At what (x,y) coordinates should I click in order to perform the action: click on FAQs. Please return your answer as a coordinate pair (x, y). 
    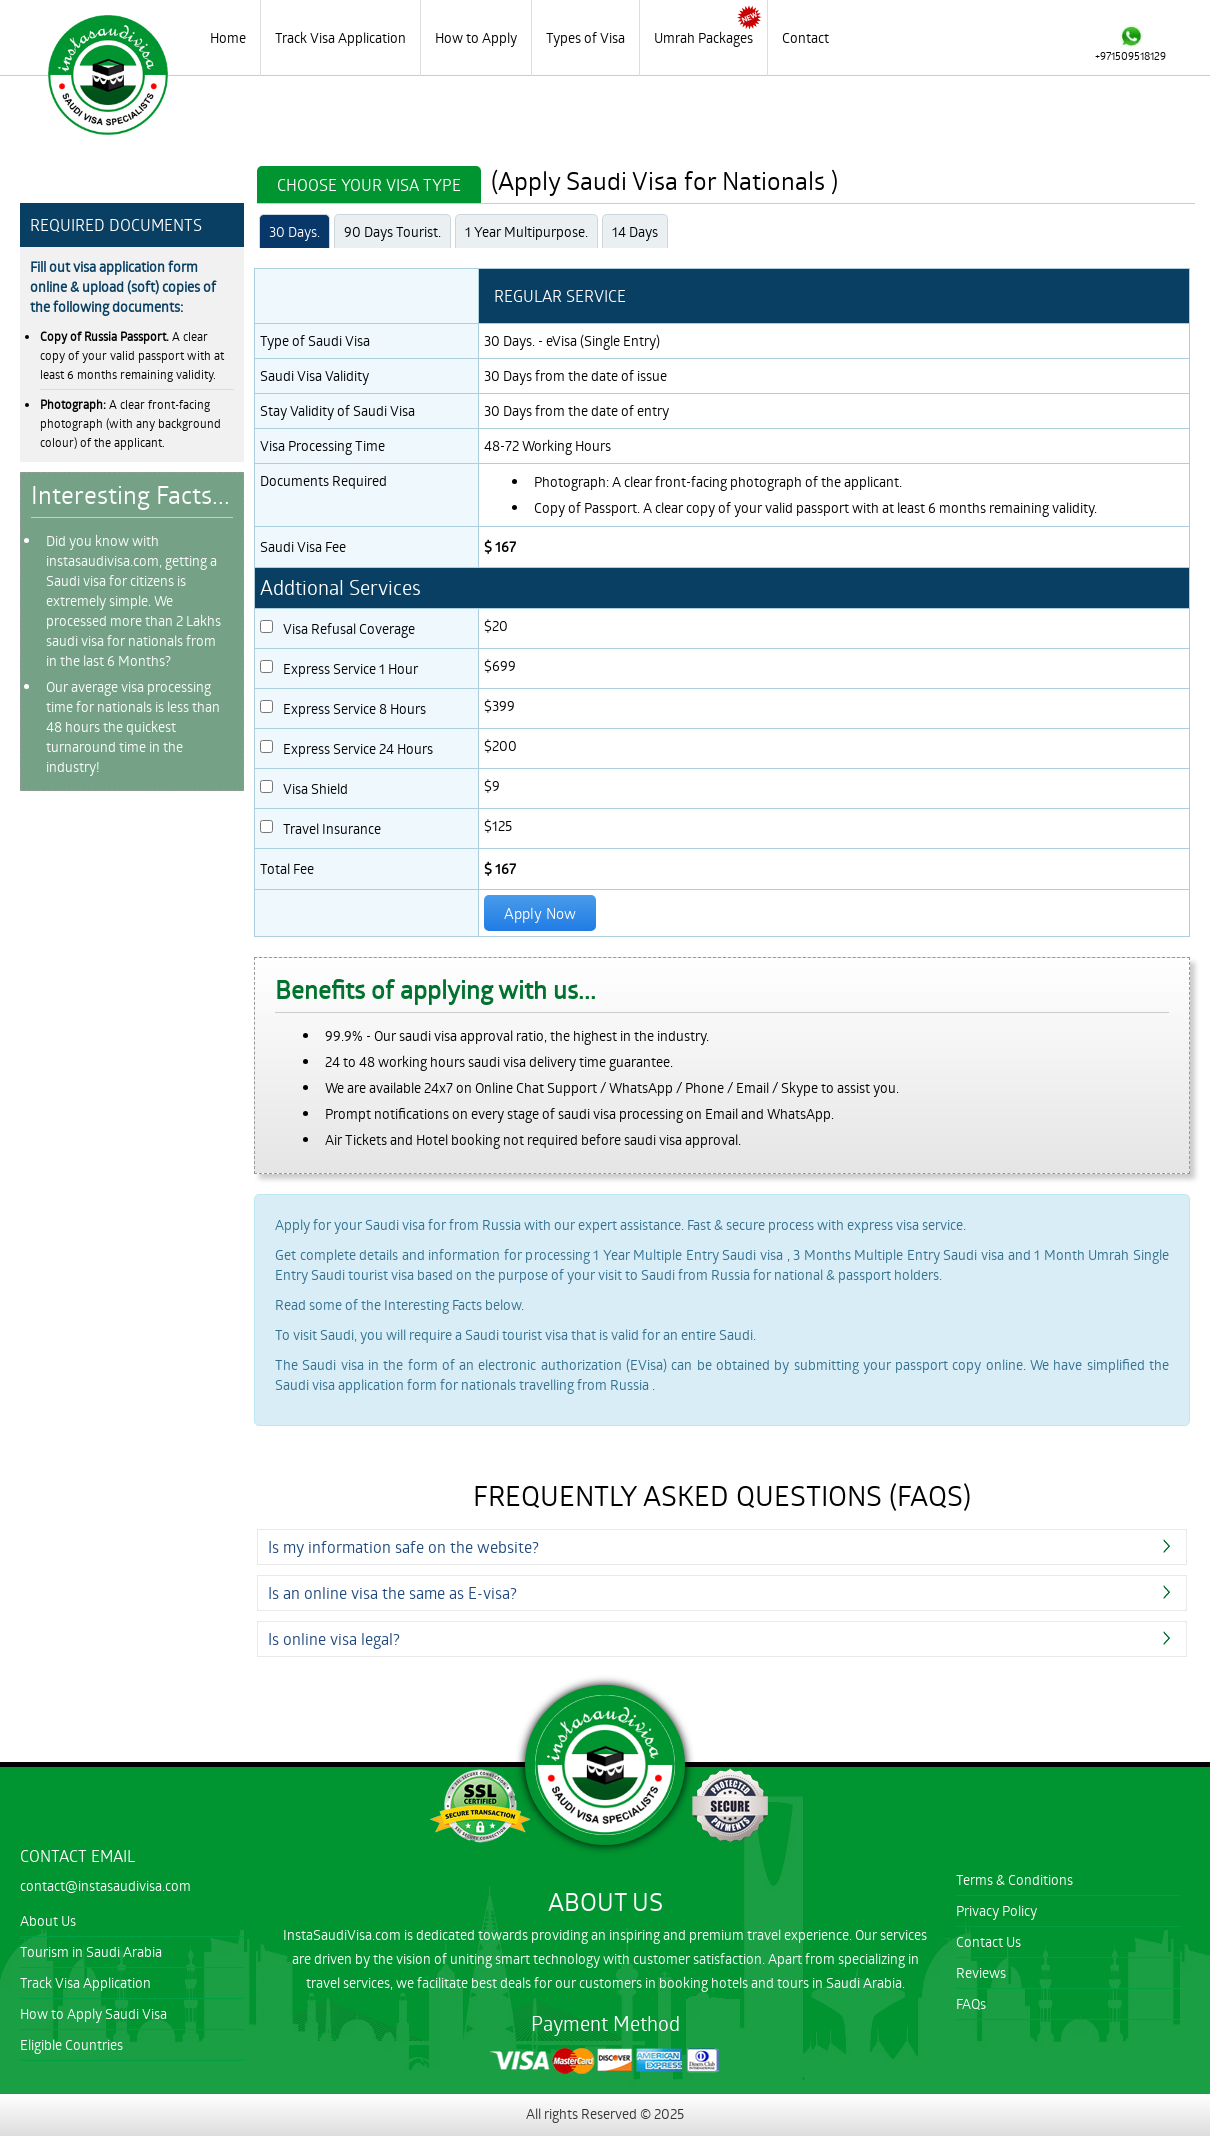
    Looking at the image, I should click on (971, 2003).